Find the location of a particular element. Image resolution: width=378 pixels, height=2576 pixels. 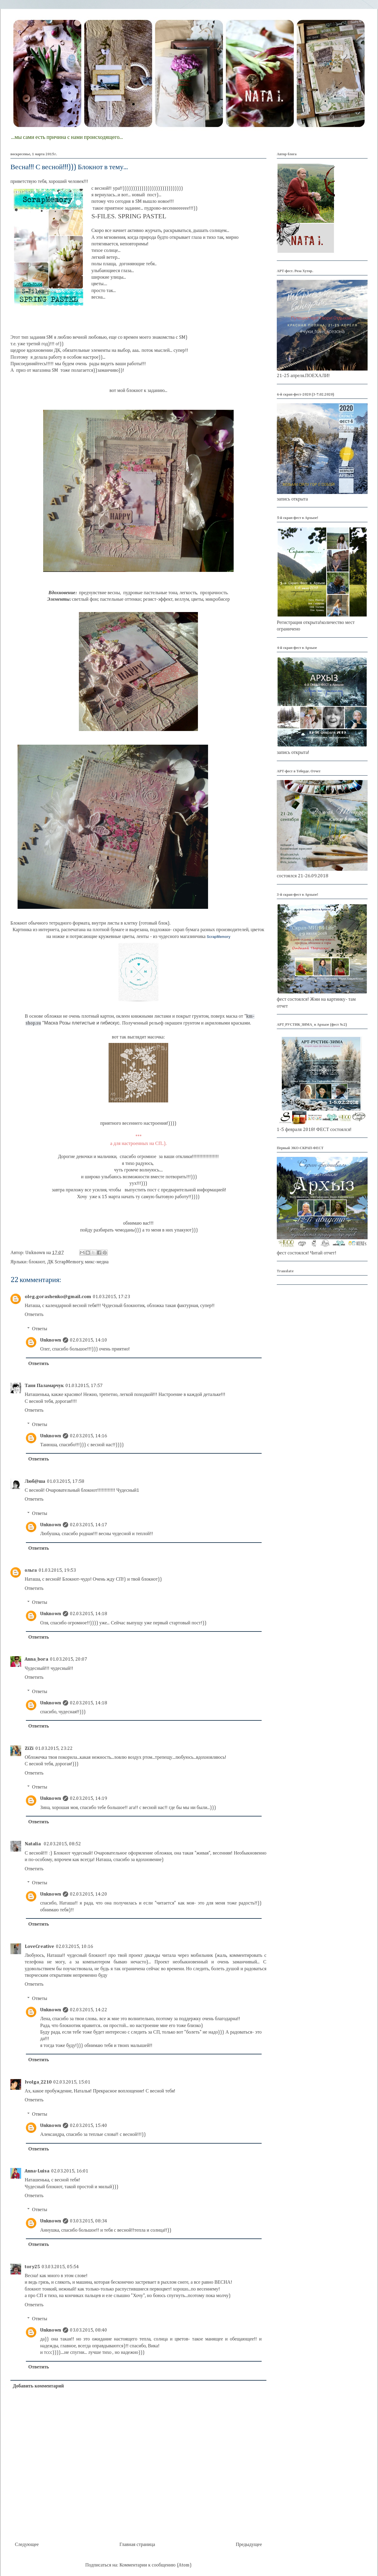

02.03.2015, 14:18 is located at coordinates (88, 1614).